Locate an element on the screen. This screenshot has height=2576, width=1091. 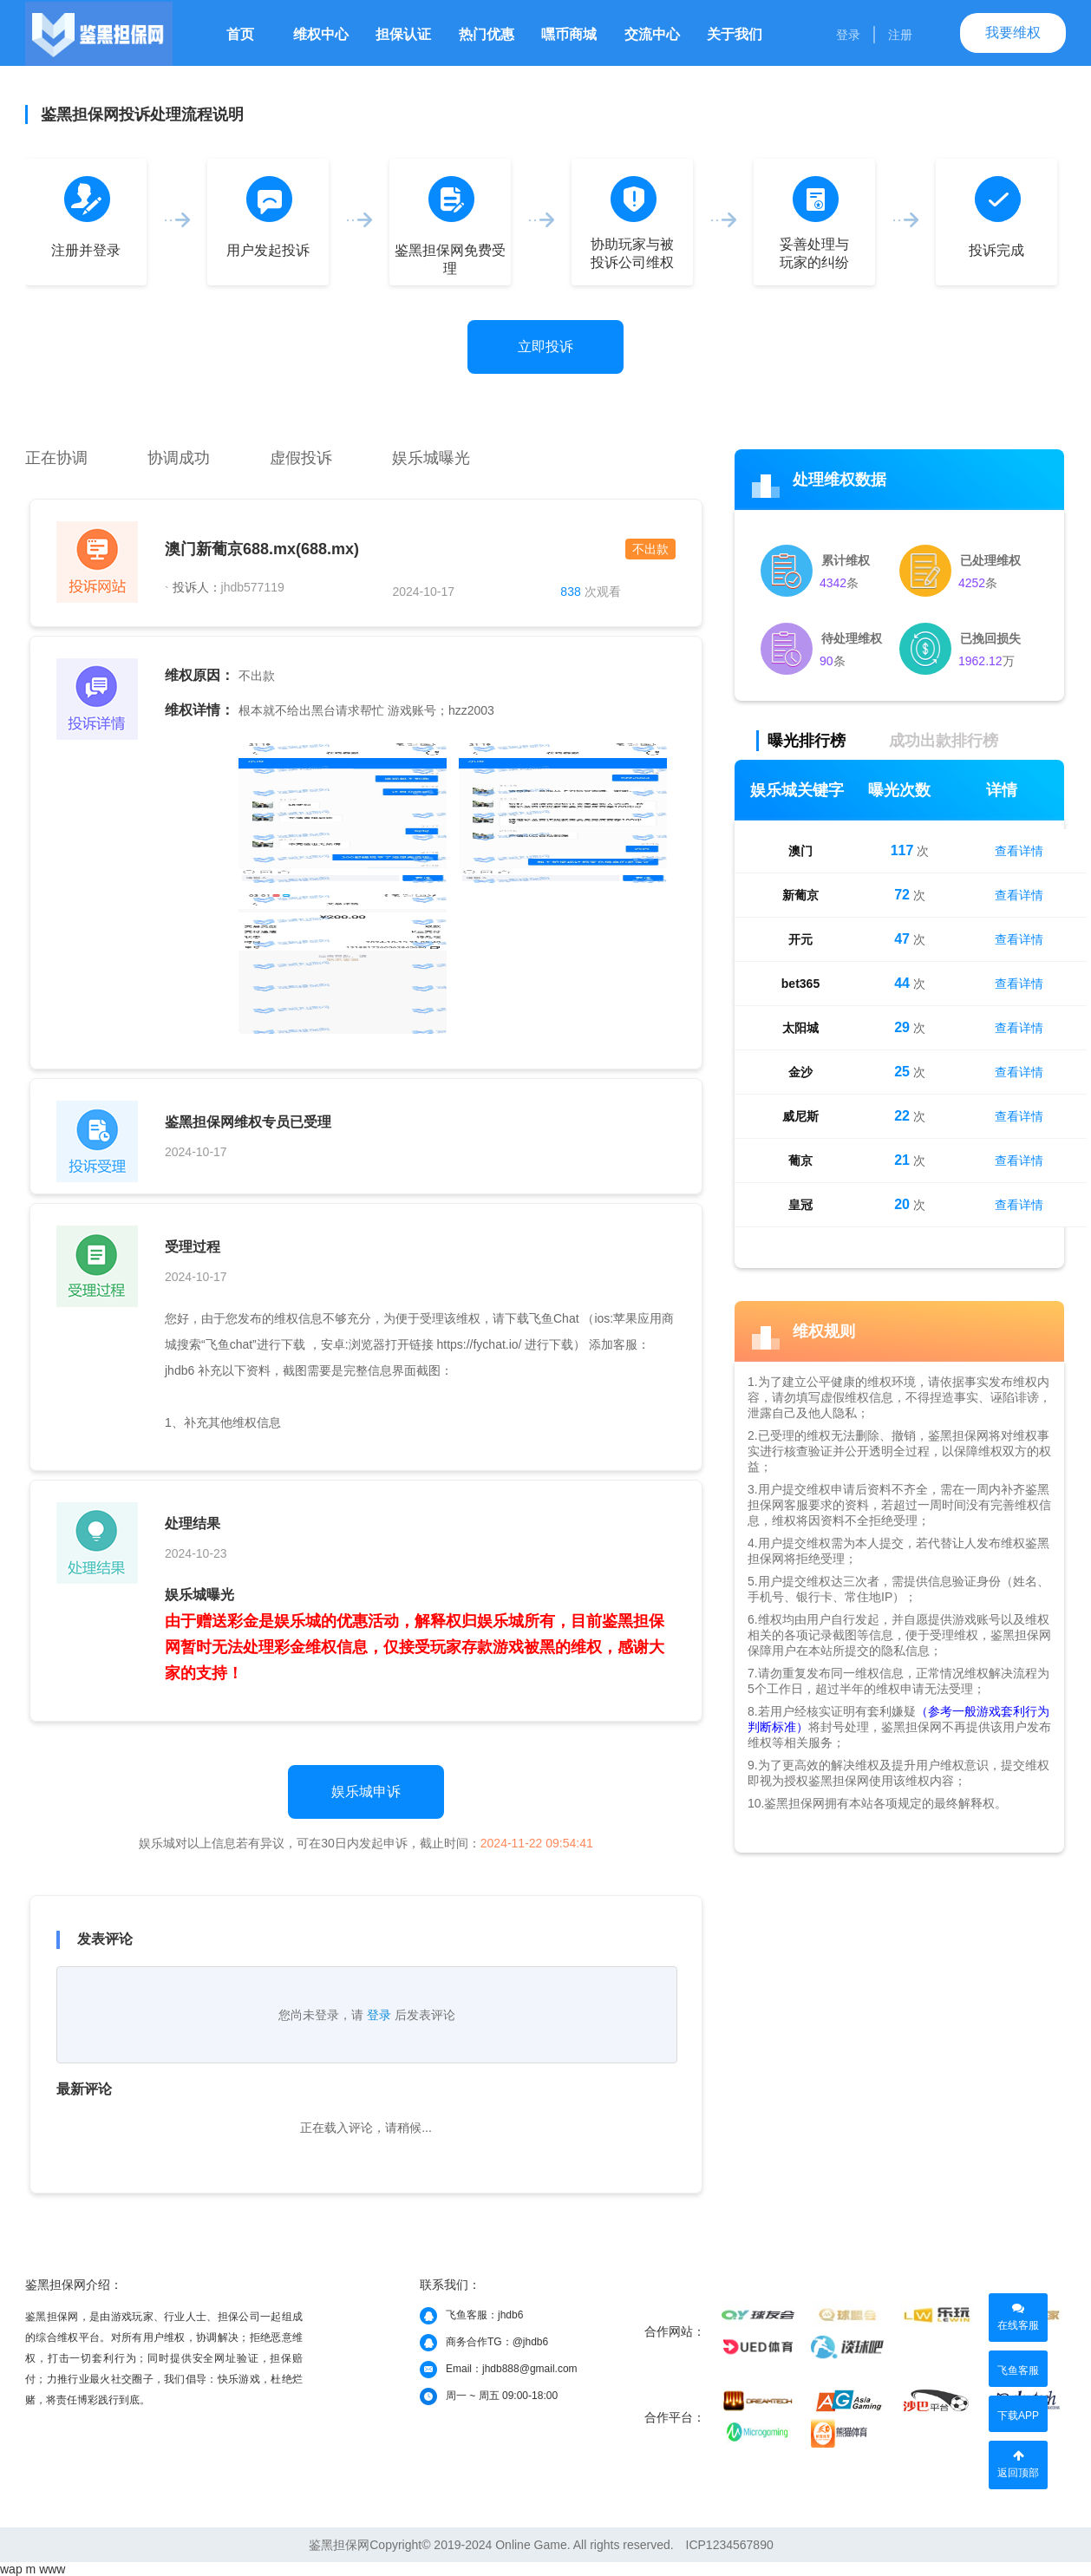
登录 is located at coordinates (848, 35).